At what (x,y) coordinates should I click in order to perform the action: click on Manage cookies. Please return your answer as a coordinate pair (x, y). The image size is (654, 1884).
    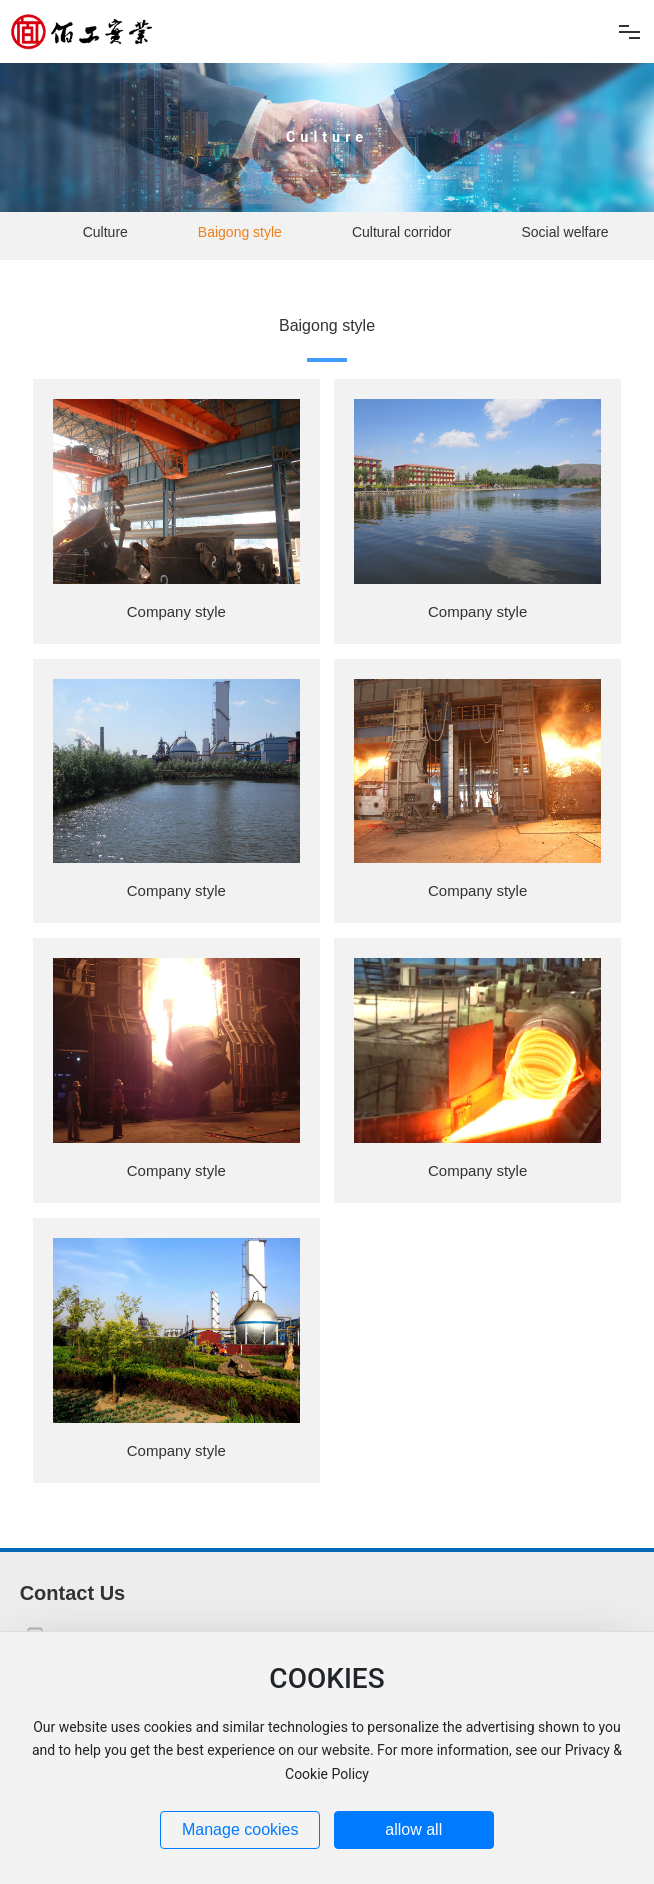
    Looking at the image, I should click on (240, 1829).